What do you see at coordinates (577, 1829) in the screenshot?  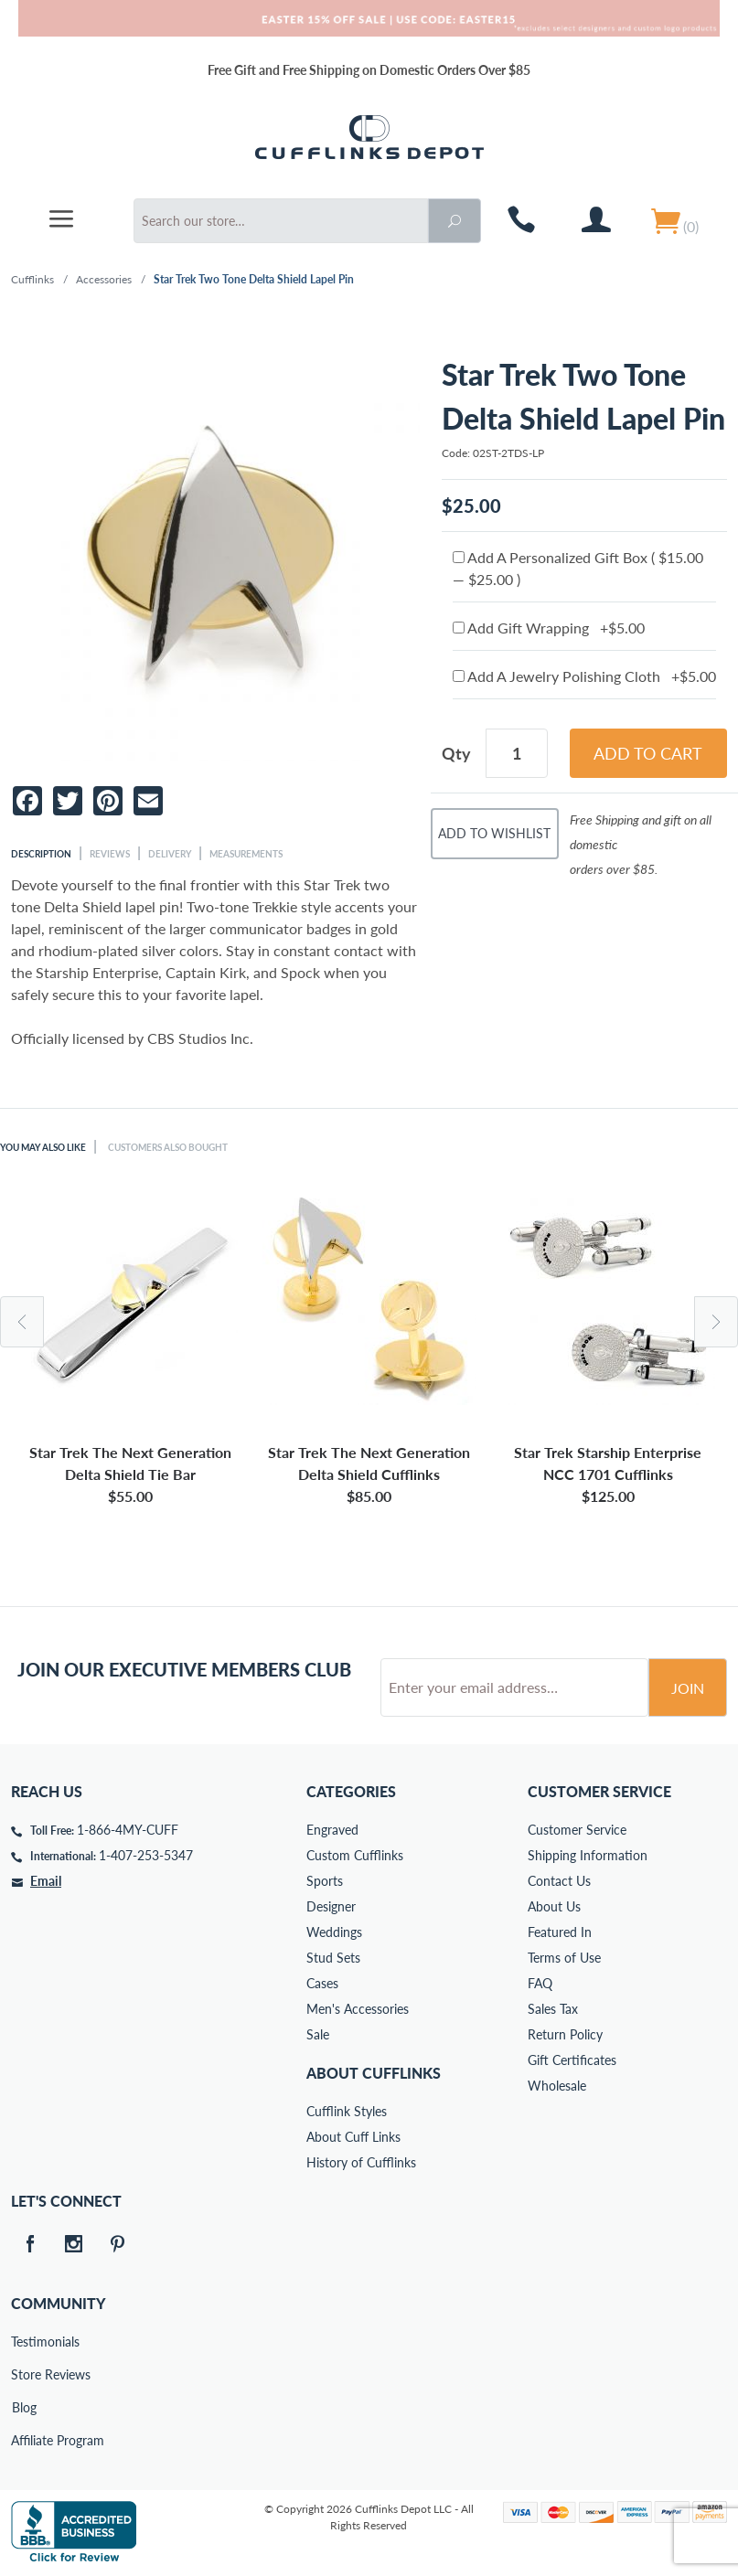 I see `Customer Service` at bounding box center [577, 1829].